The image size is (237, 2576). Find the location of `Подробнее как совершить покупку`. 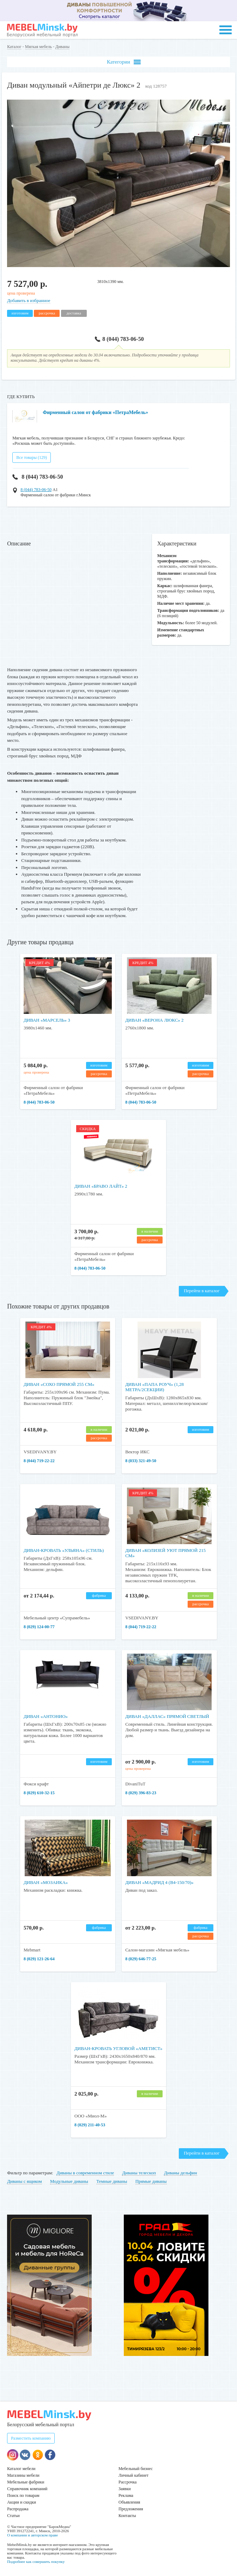

Подробнее как совершить покупку is located at coordinates (36, 2561).